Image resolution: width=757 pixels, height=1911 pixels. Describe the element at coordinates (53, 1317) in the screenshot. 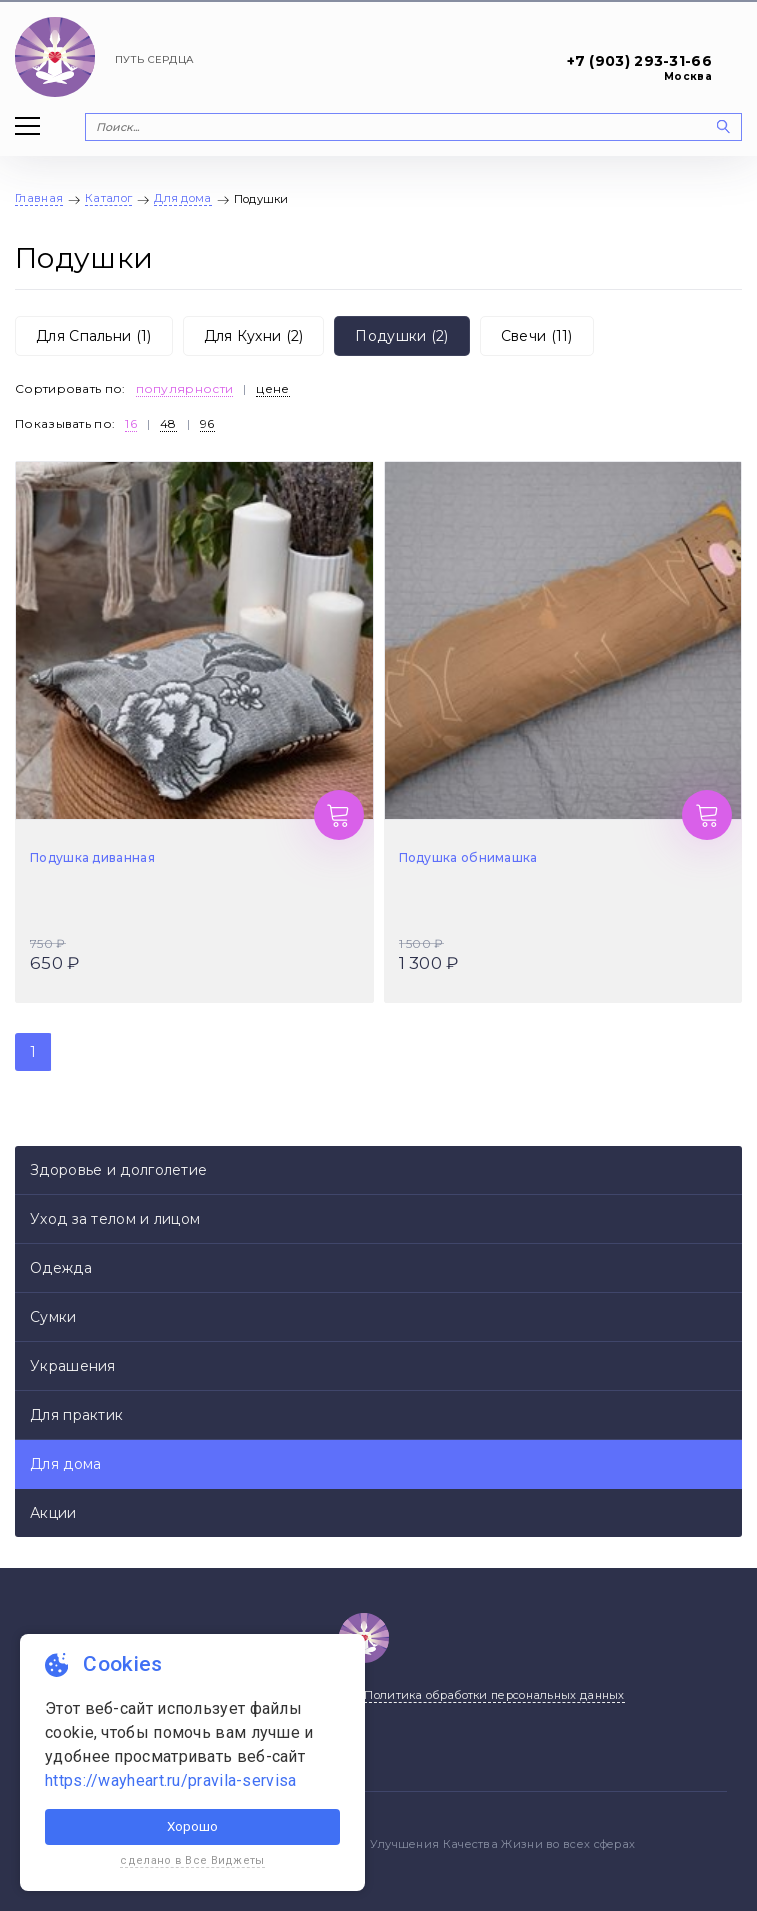

I see `Сумки` at that location.